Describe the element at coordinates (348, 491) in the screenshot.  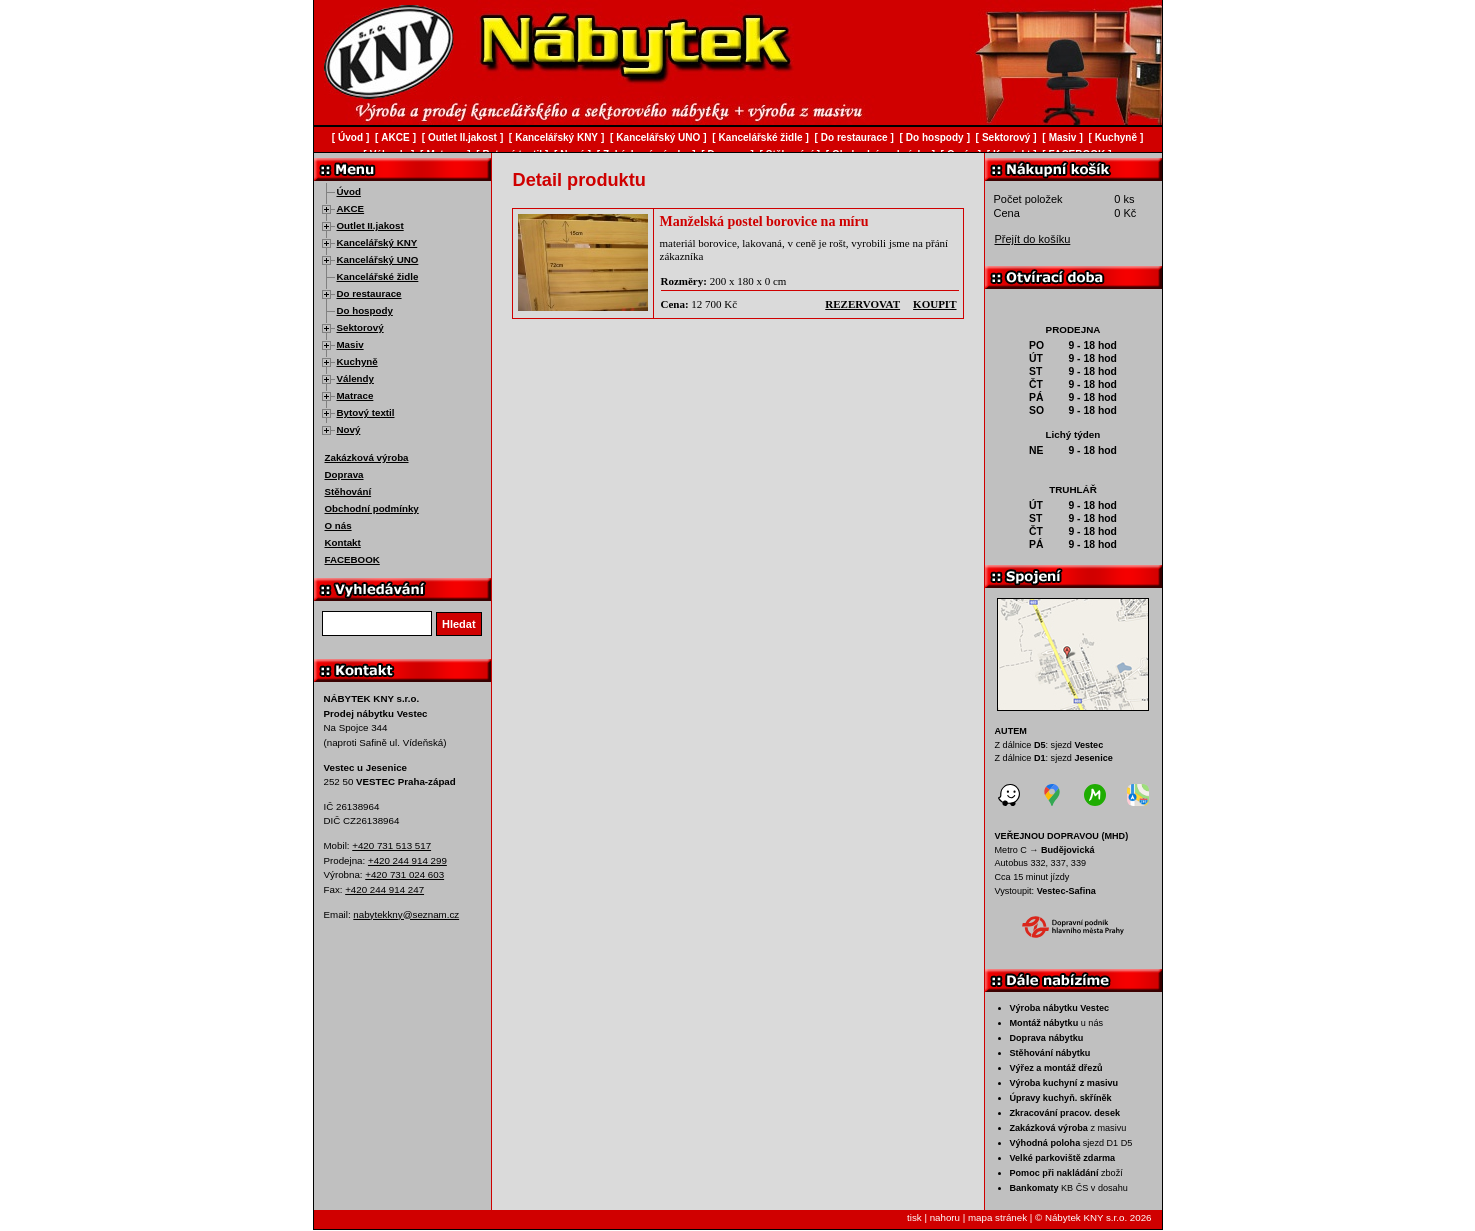
I see `Stěhování` at that location.